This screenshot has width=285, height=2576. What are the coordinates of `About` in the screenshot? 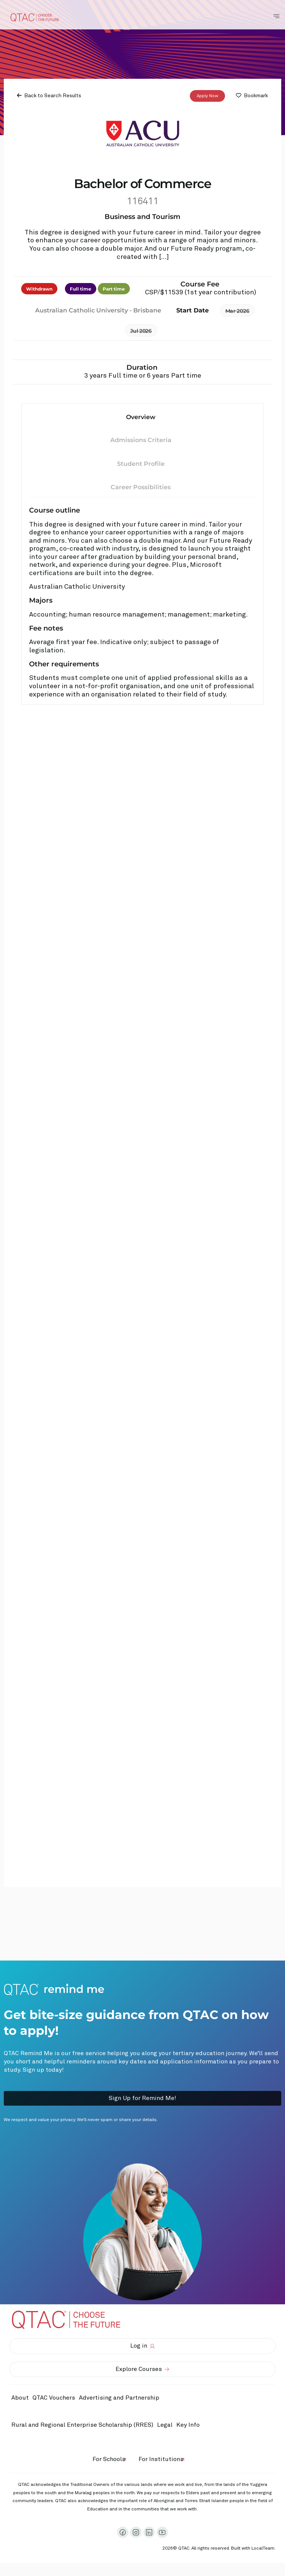 It's located at (20, 2398).